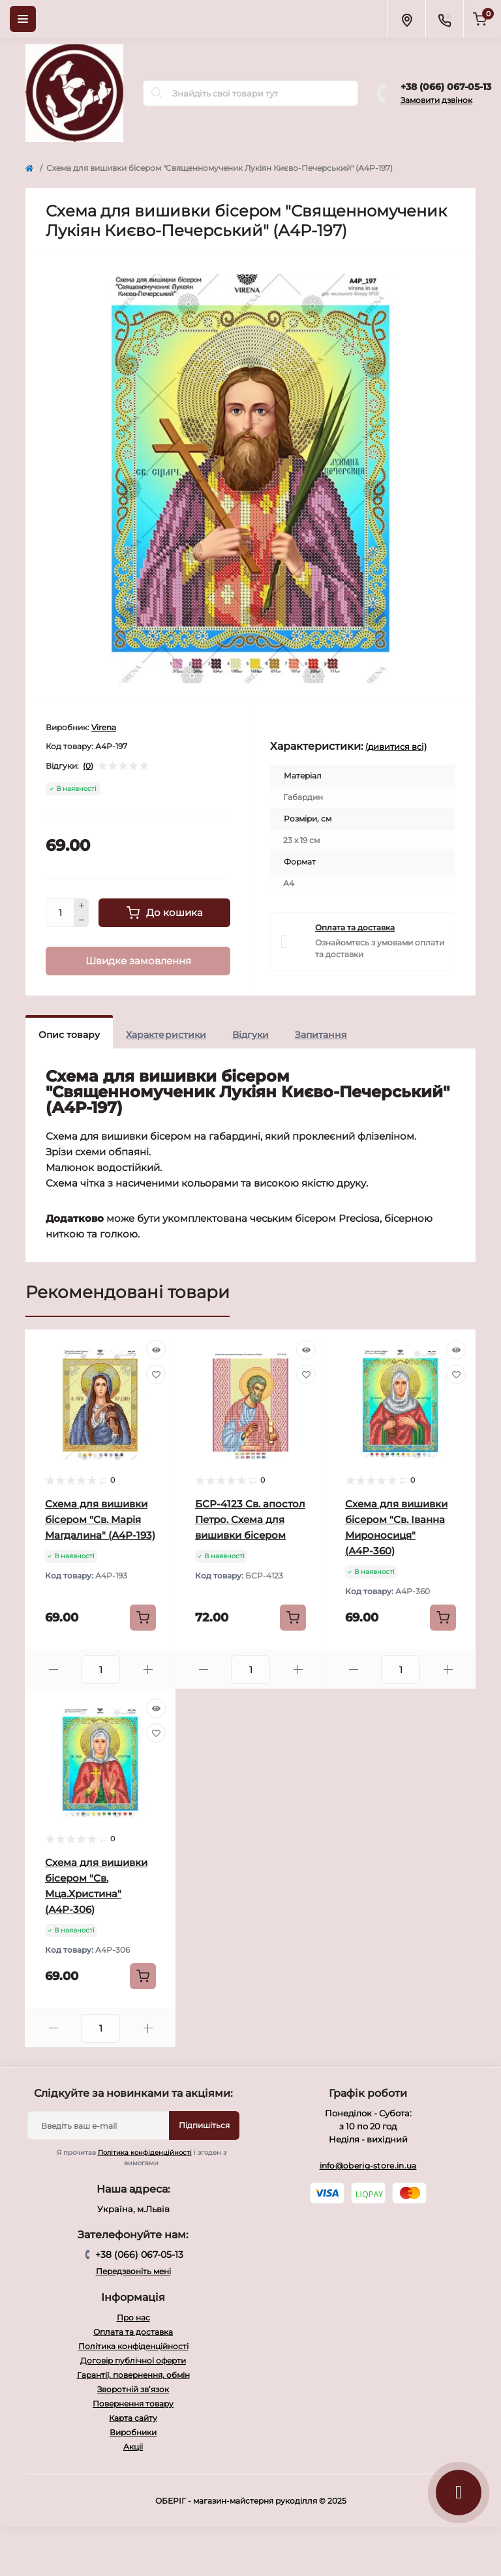 This screenshot has height=2576, width=501. What do you see at coordinates (133, 2418) in the screenshot?
I see `Карта сайту` at bounding box center [133, 2418].